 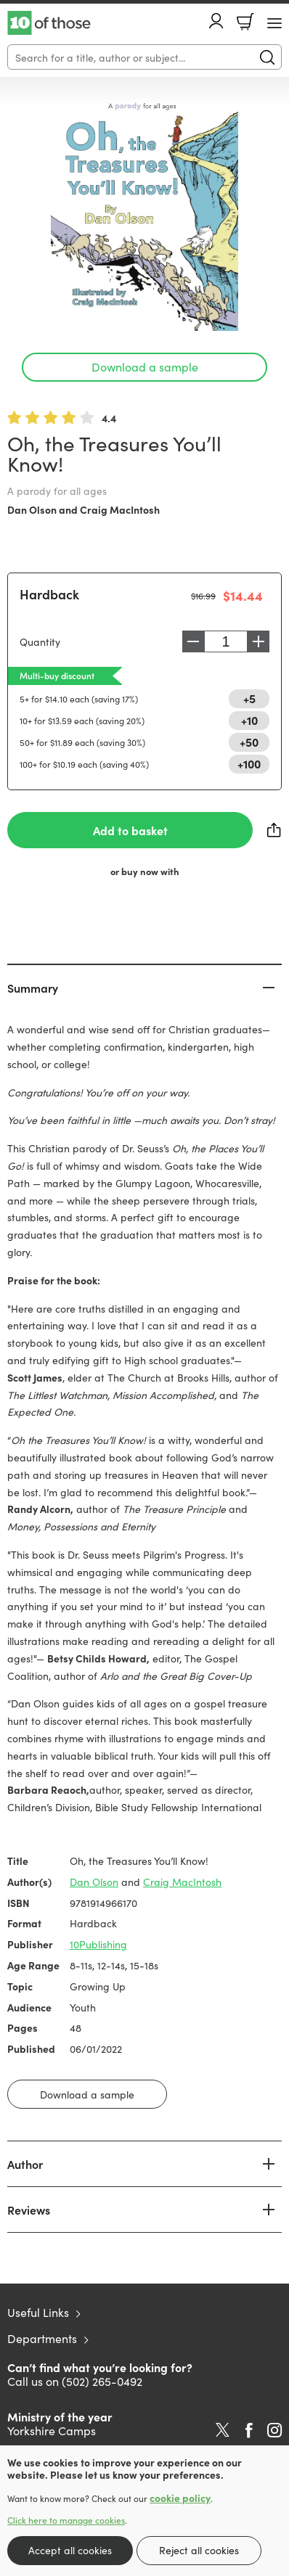 I want to click on 10 of those, so click(x=49, y=23).